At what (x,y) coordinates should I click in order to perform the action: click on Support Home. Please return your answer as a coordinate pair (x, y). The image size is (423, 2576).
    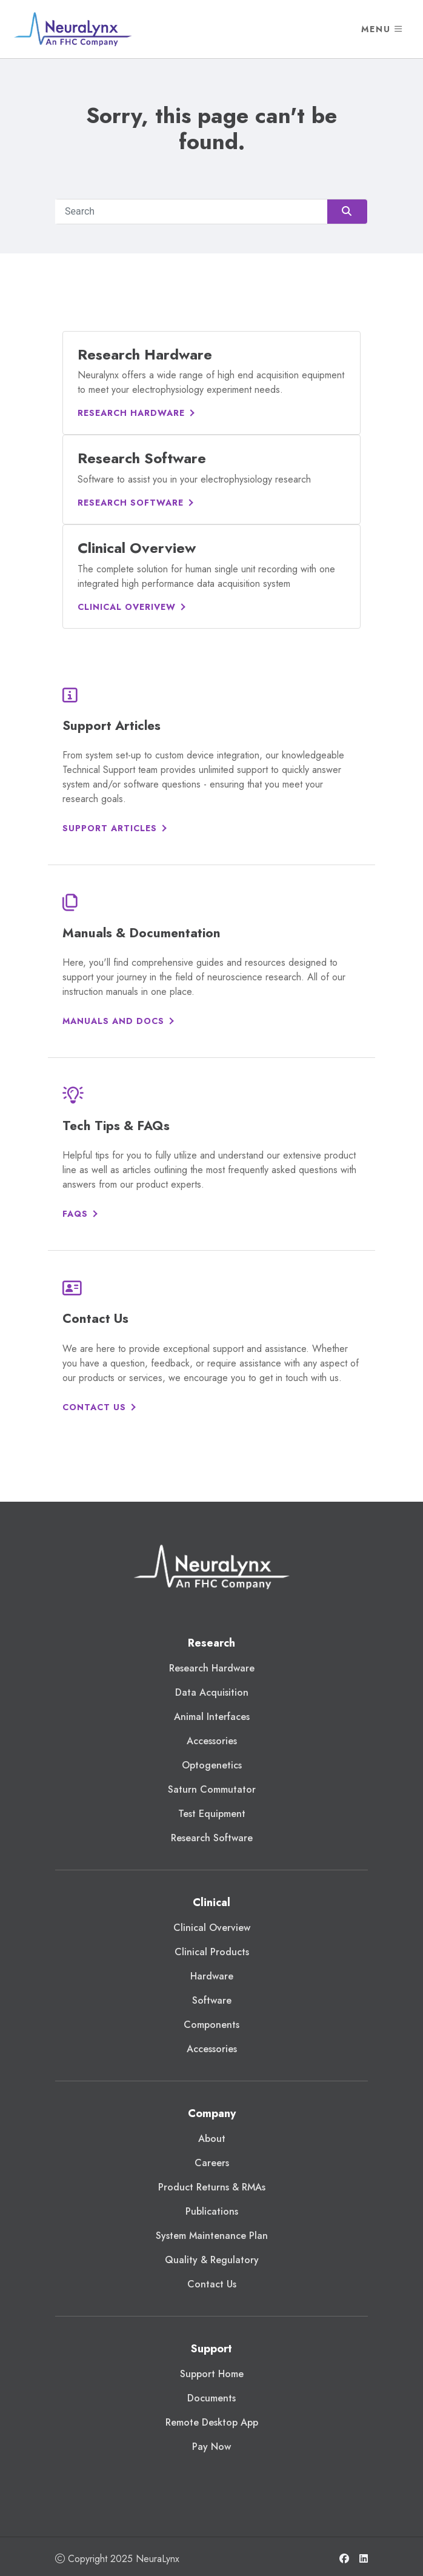
    Looking at the image, I should click on (212, 2374).